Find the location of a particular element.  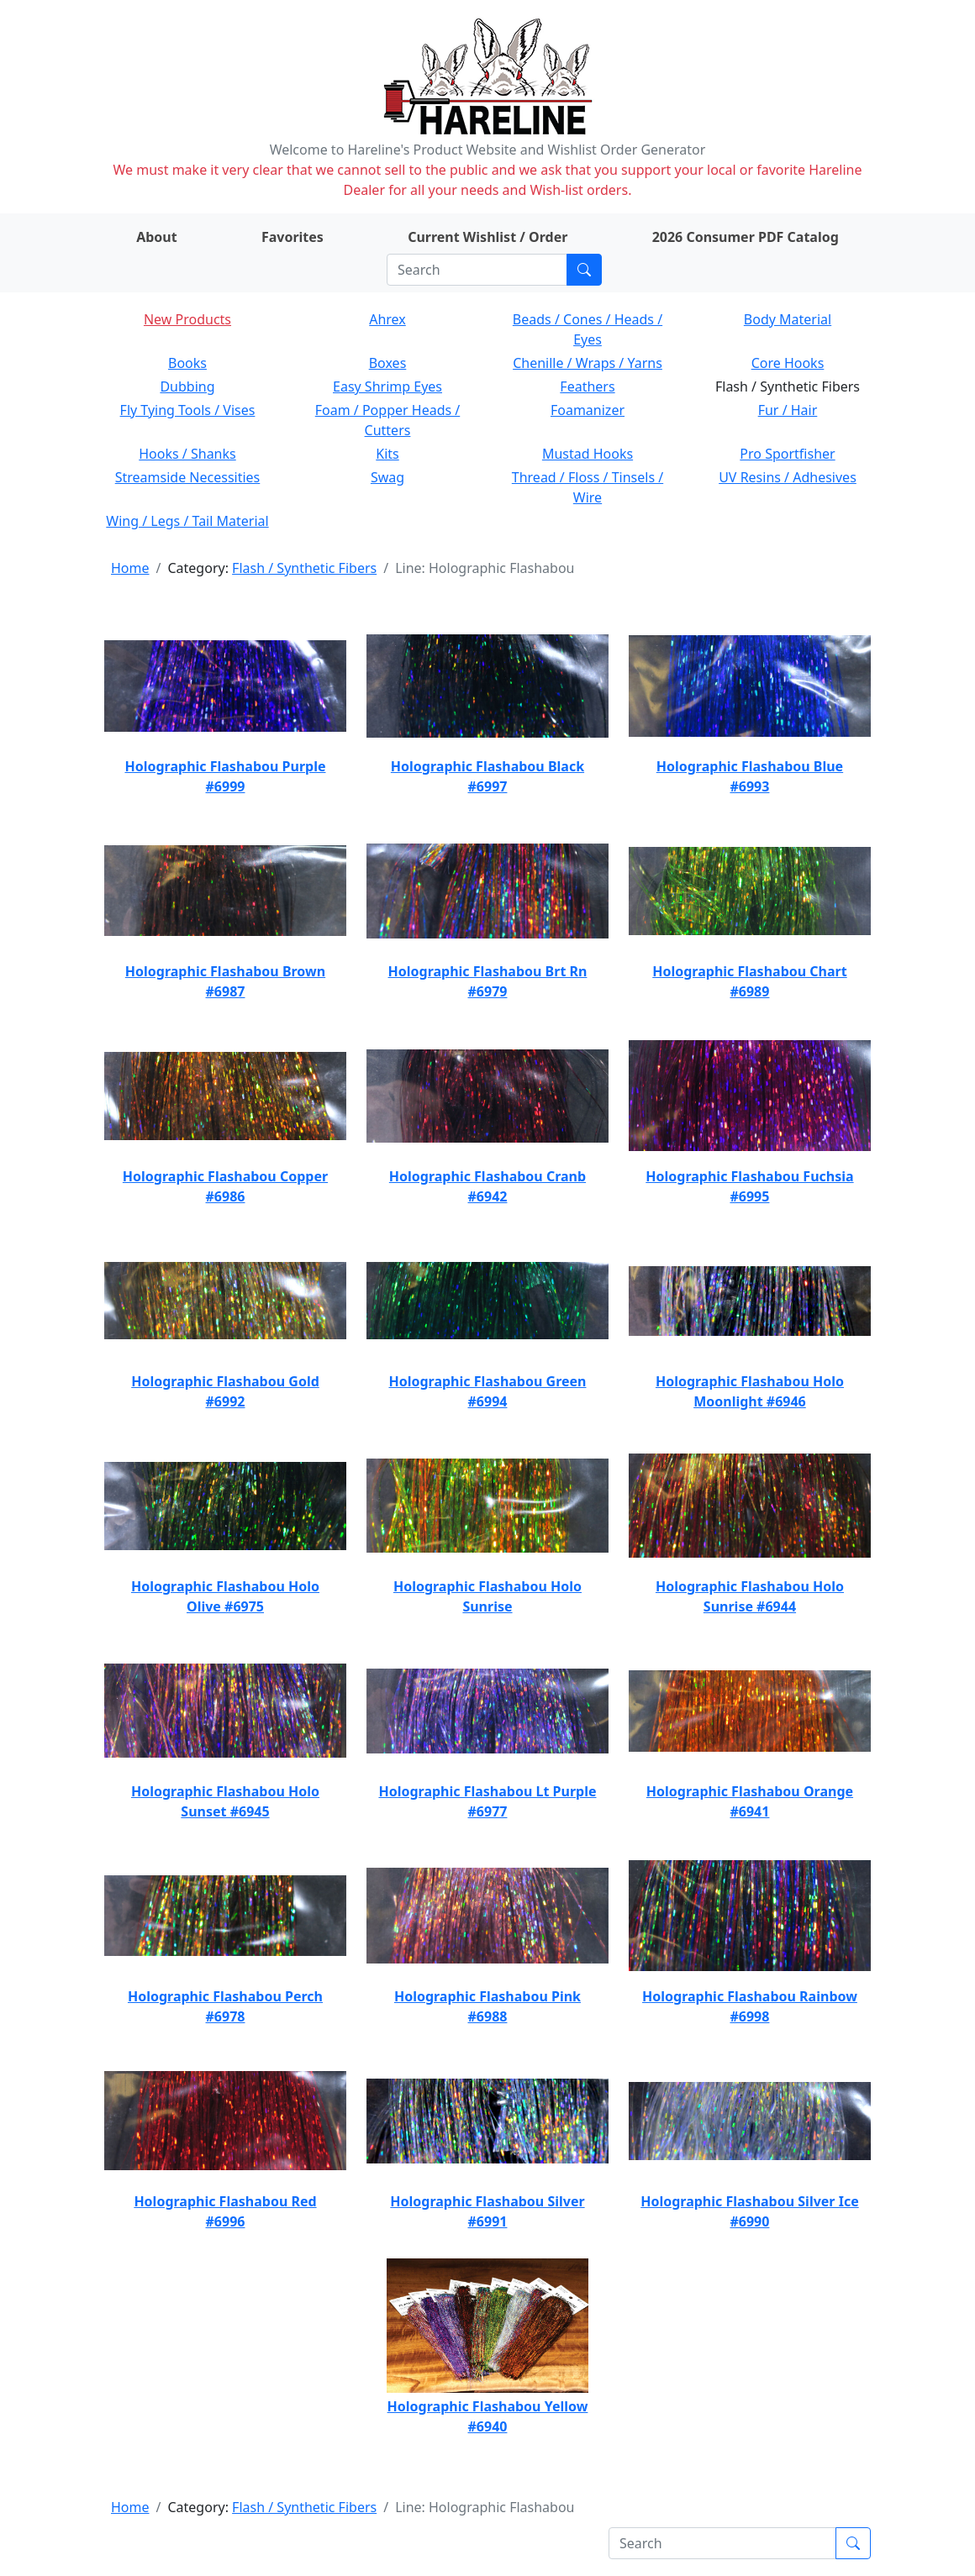

Fur / Hair is located at coordinates (788, 410).